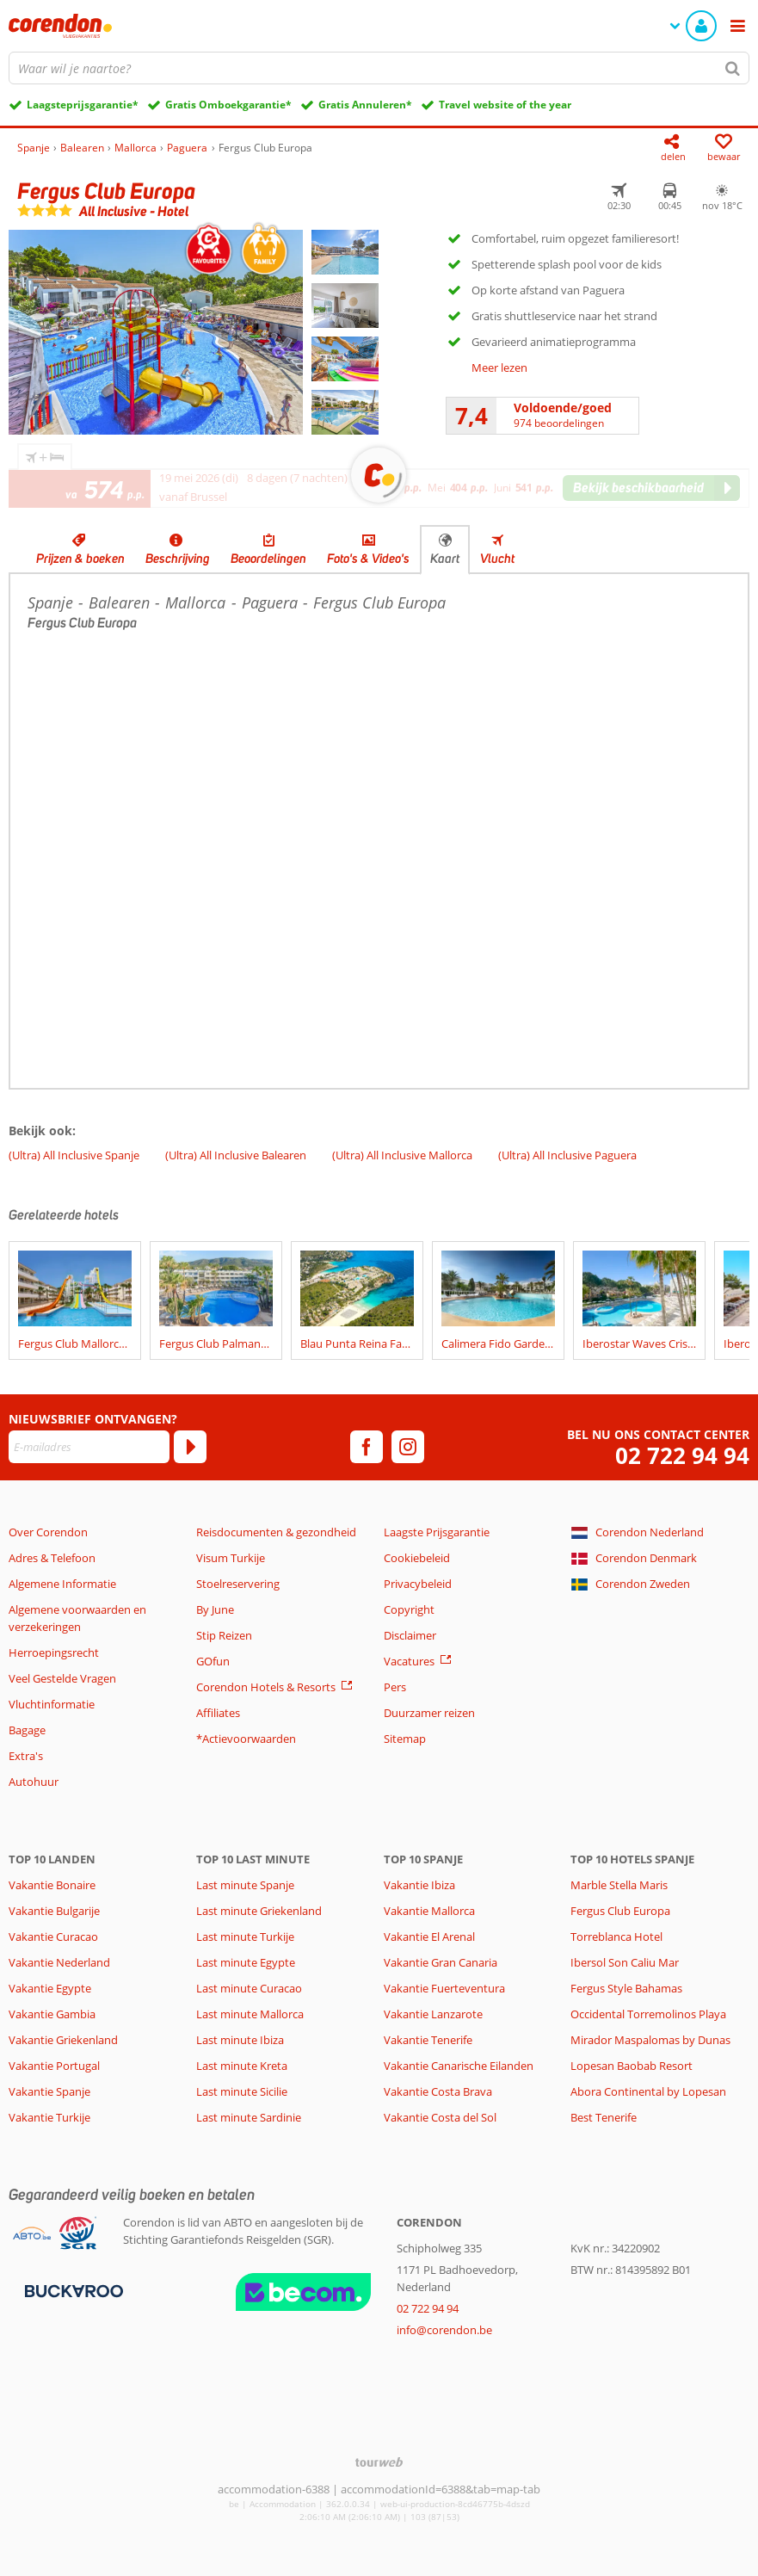  Describe the element at coordinates (437, 1532) in the screenshot. I see `Laagste Prijsgarantie` at that location.